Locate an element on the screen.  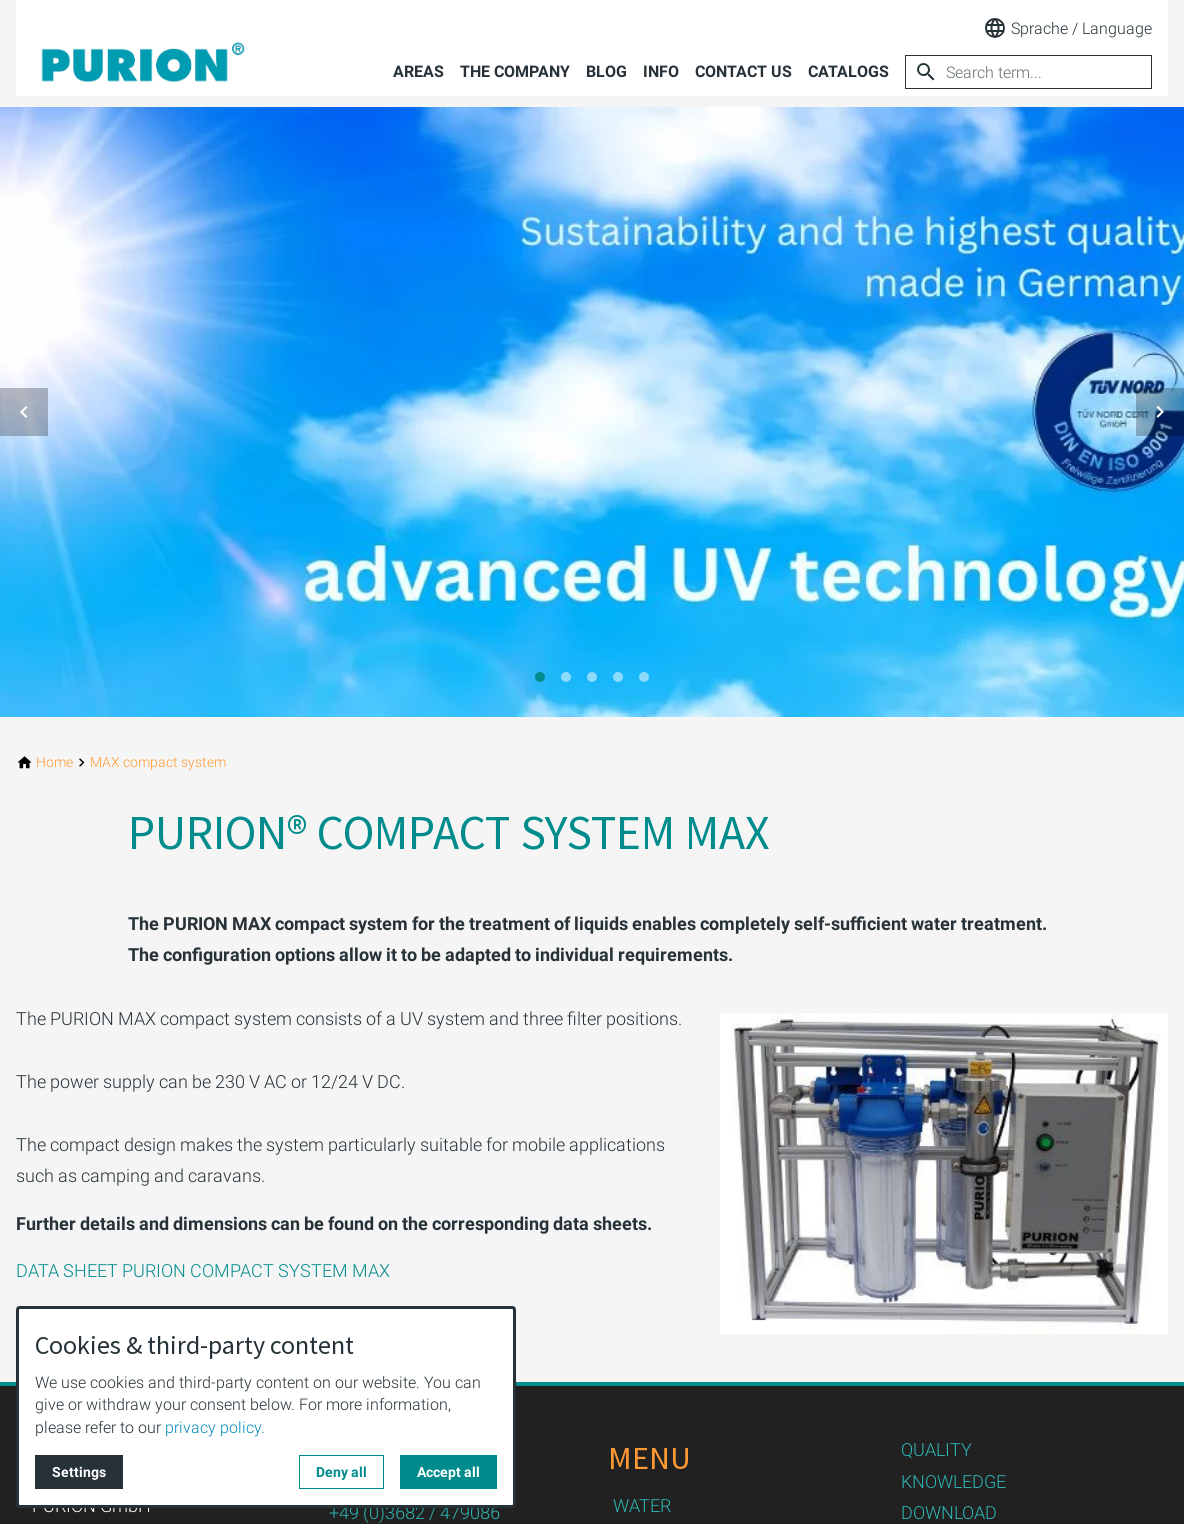
[Home] is located at coordinates (54, 762).